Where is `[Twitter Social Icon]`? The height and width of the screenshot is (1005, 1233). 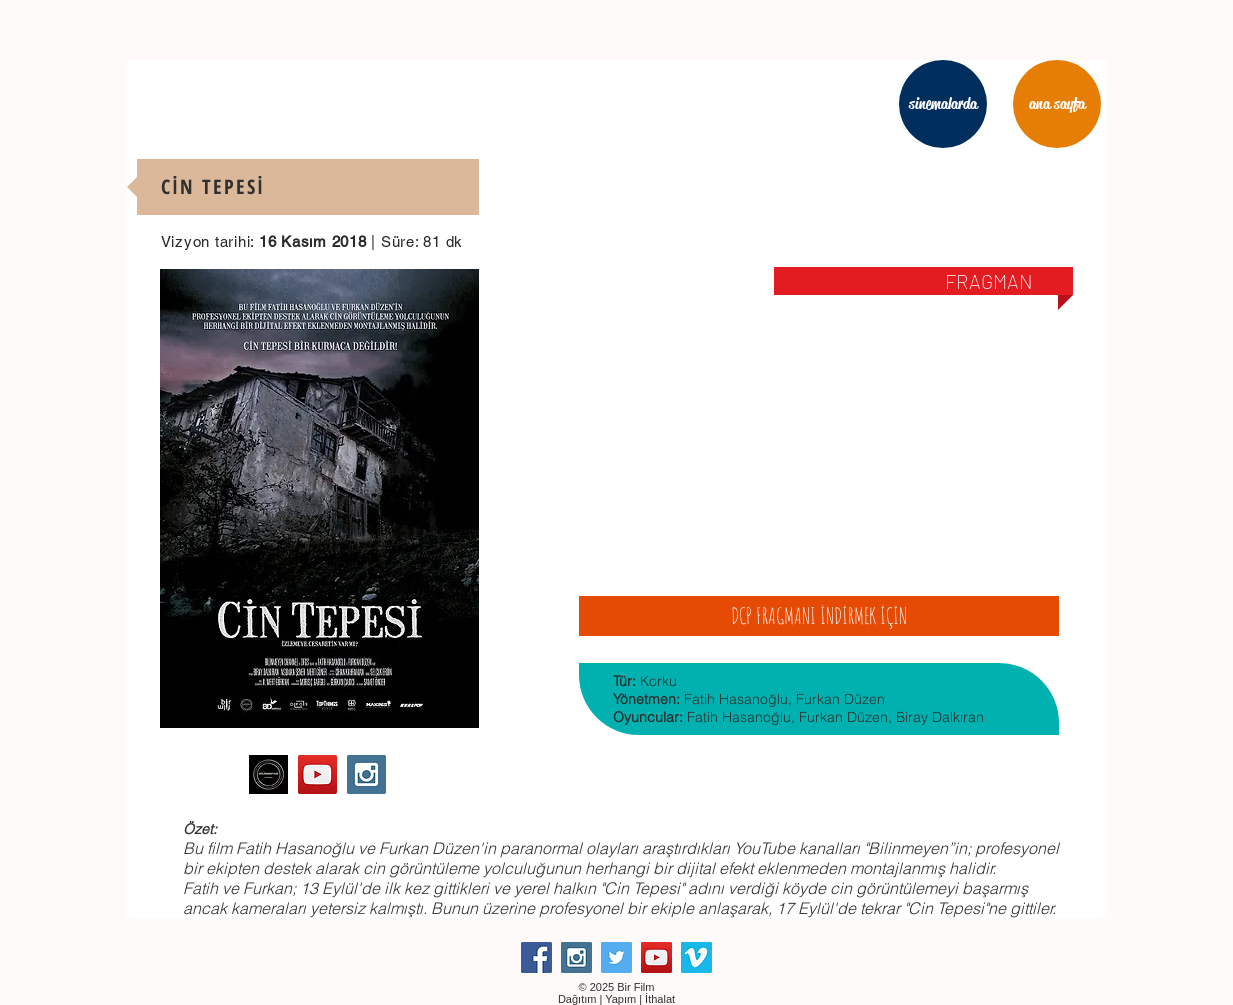 [Twitter Social Icon] is located at coordinates (616, 957).